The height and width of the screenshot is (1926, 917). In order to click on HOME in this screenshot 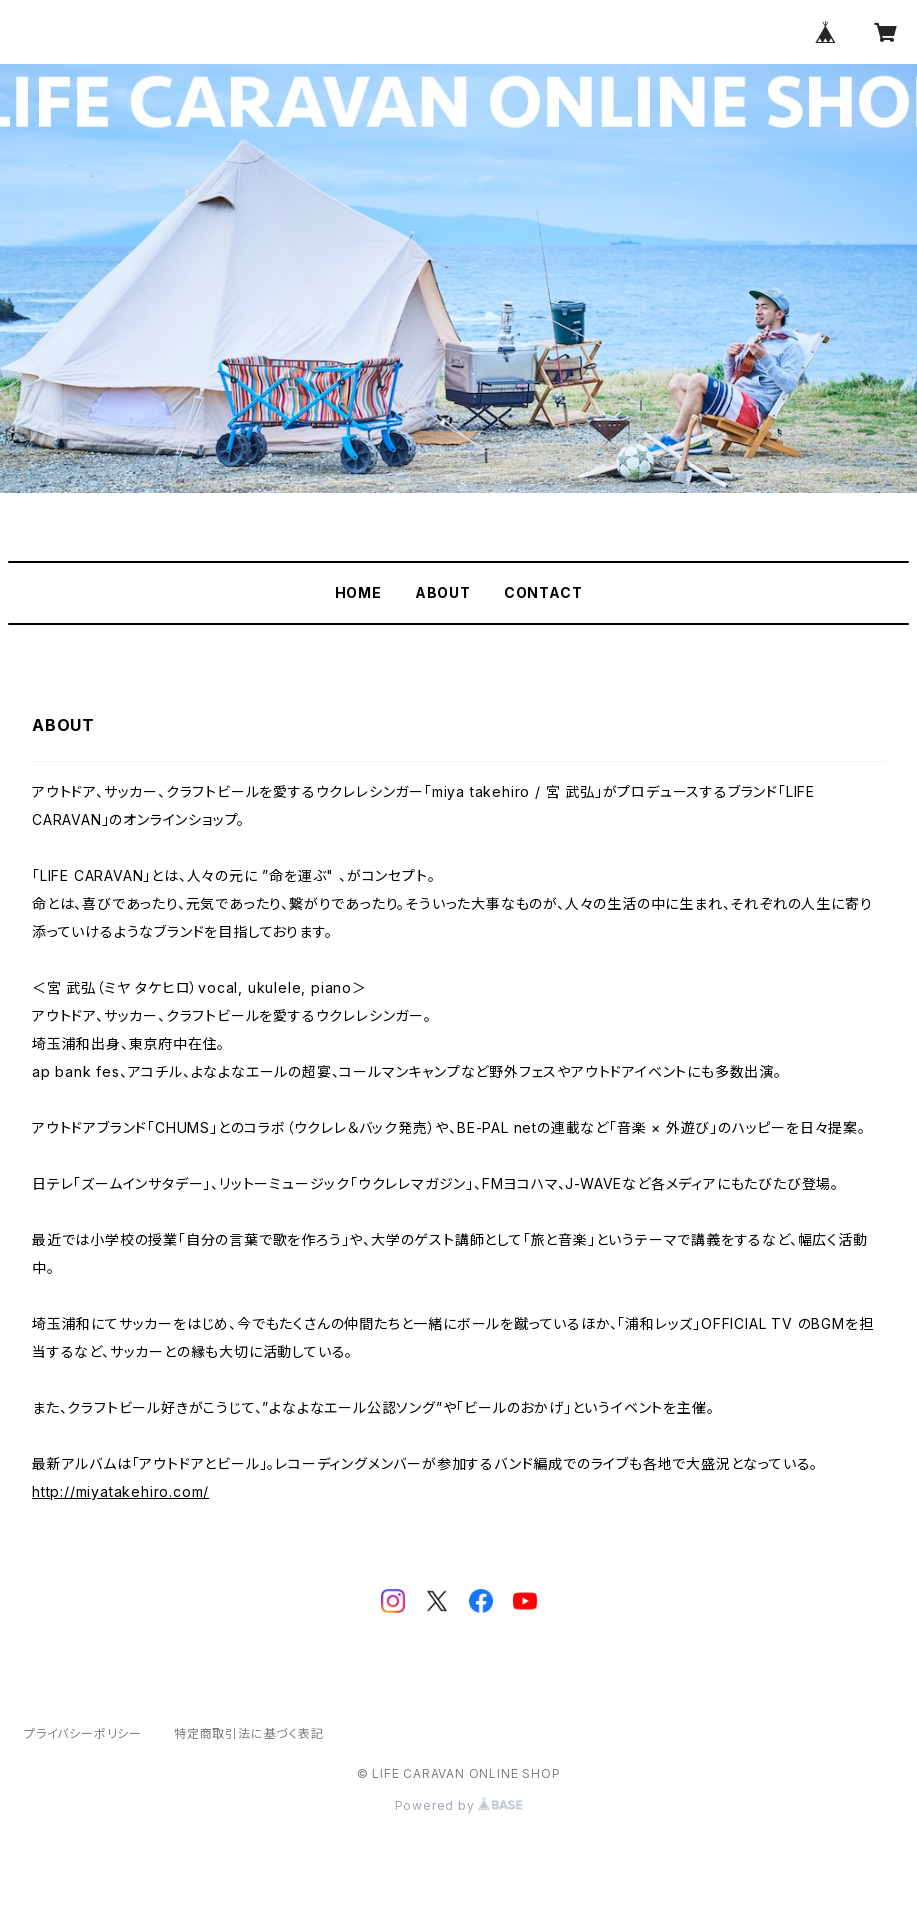, I will do `click(358, 592)`.